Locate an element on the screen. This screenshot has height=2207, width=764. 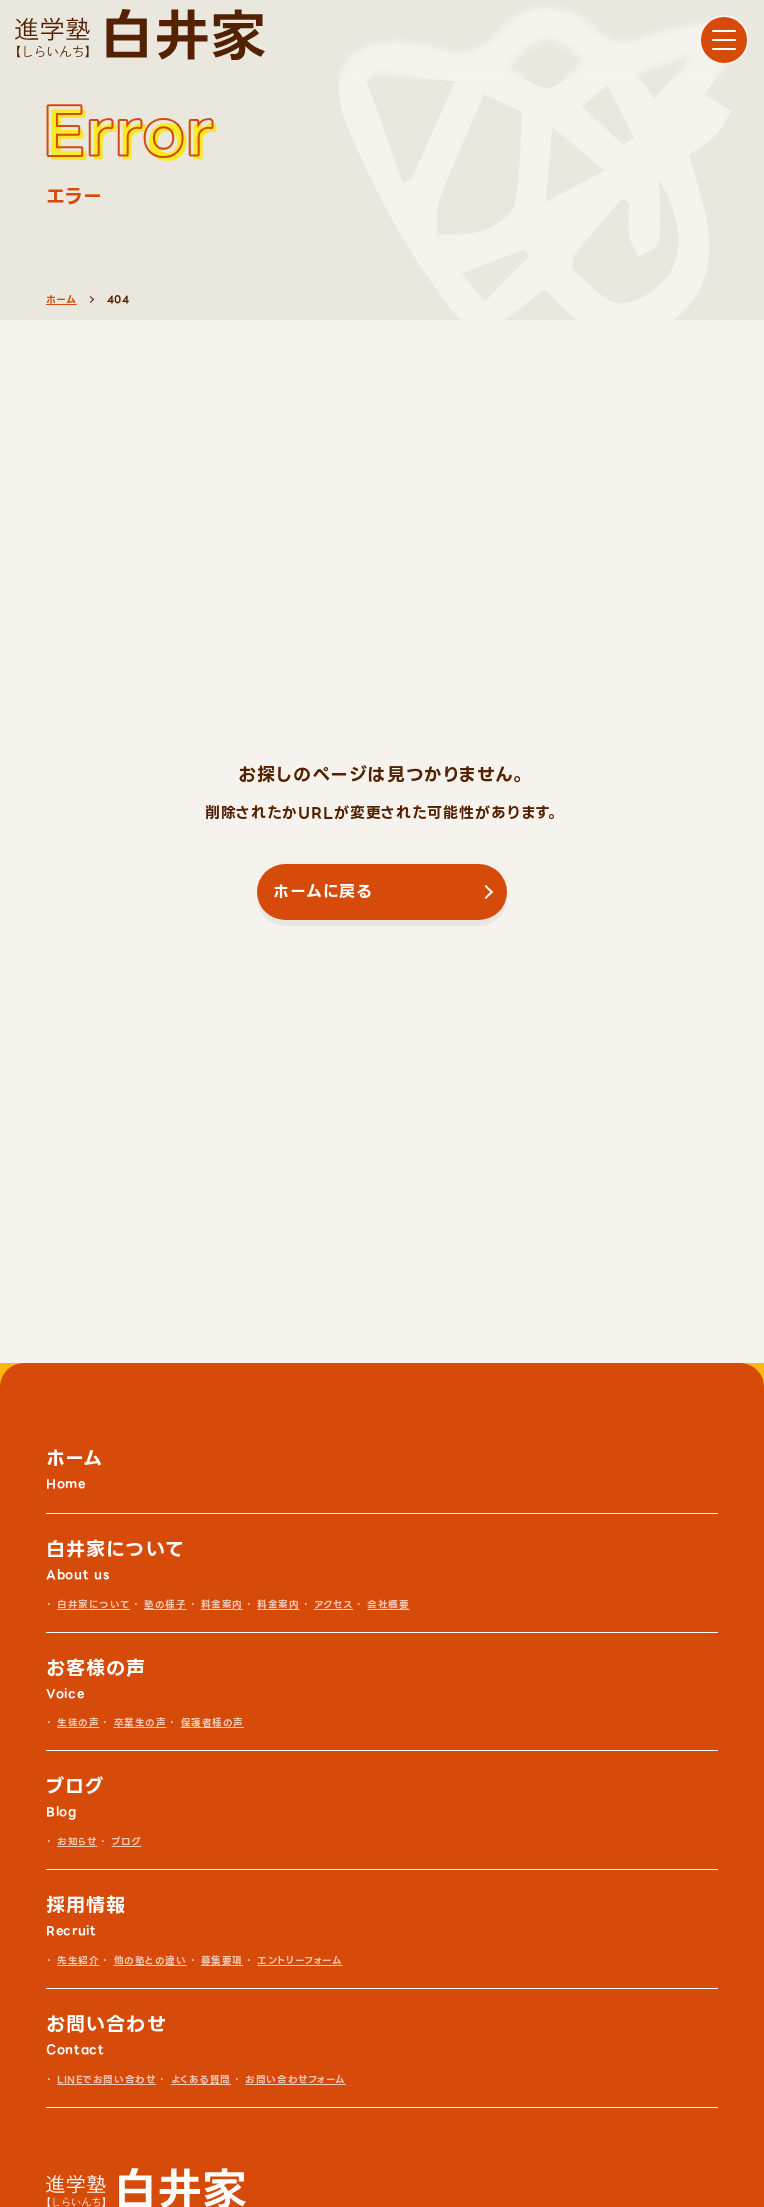
アクセス is located at coordinates (333, 1604).